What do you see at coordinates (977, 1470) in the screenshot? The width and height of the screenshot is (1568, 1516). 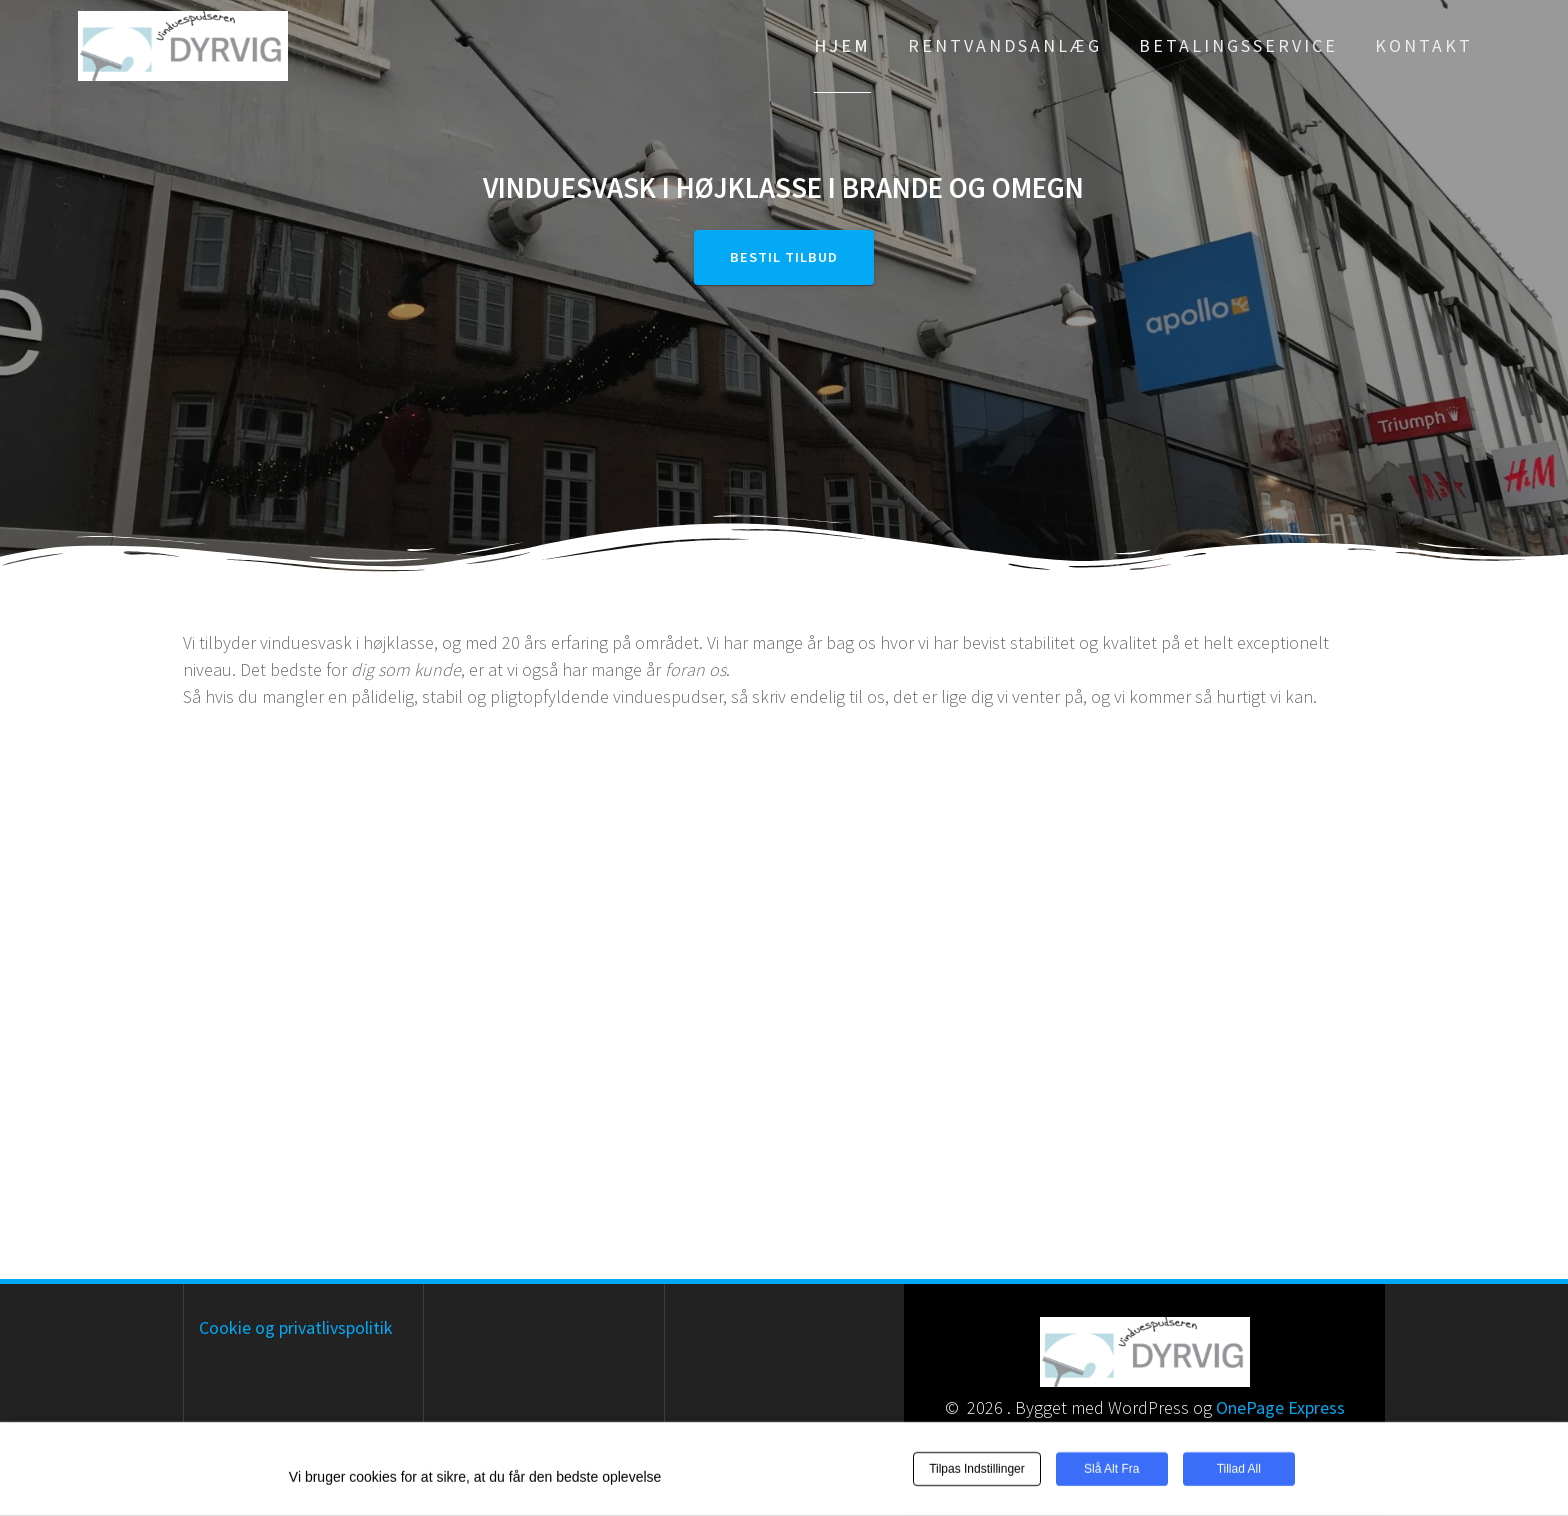 I see `Tilpas indstillinger` at bounding box center [977, 1470].